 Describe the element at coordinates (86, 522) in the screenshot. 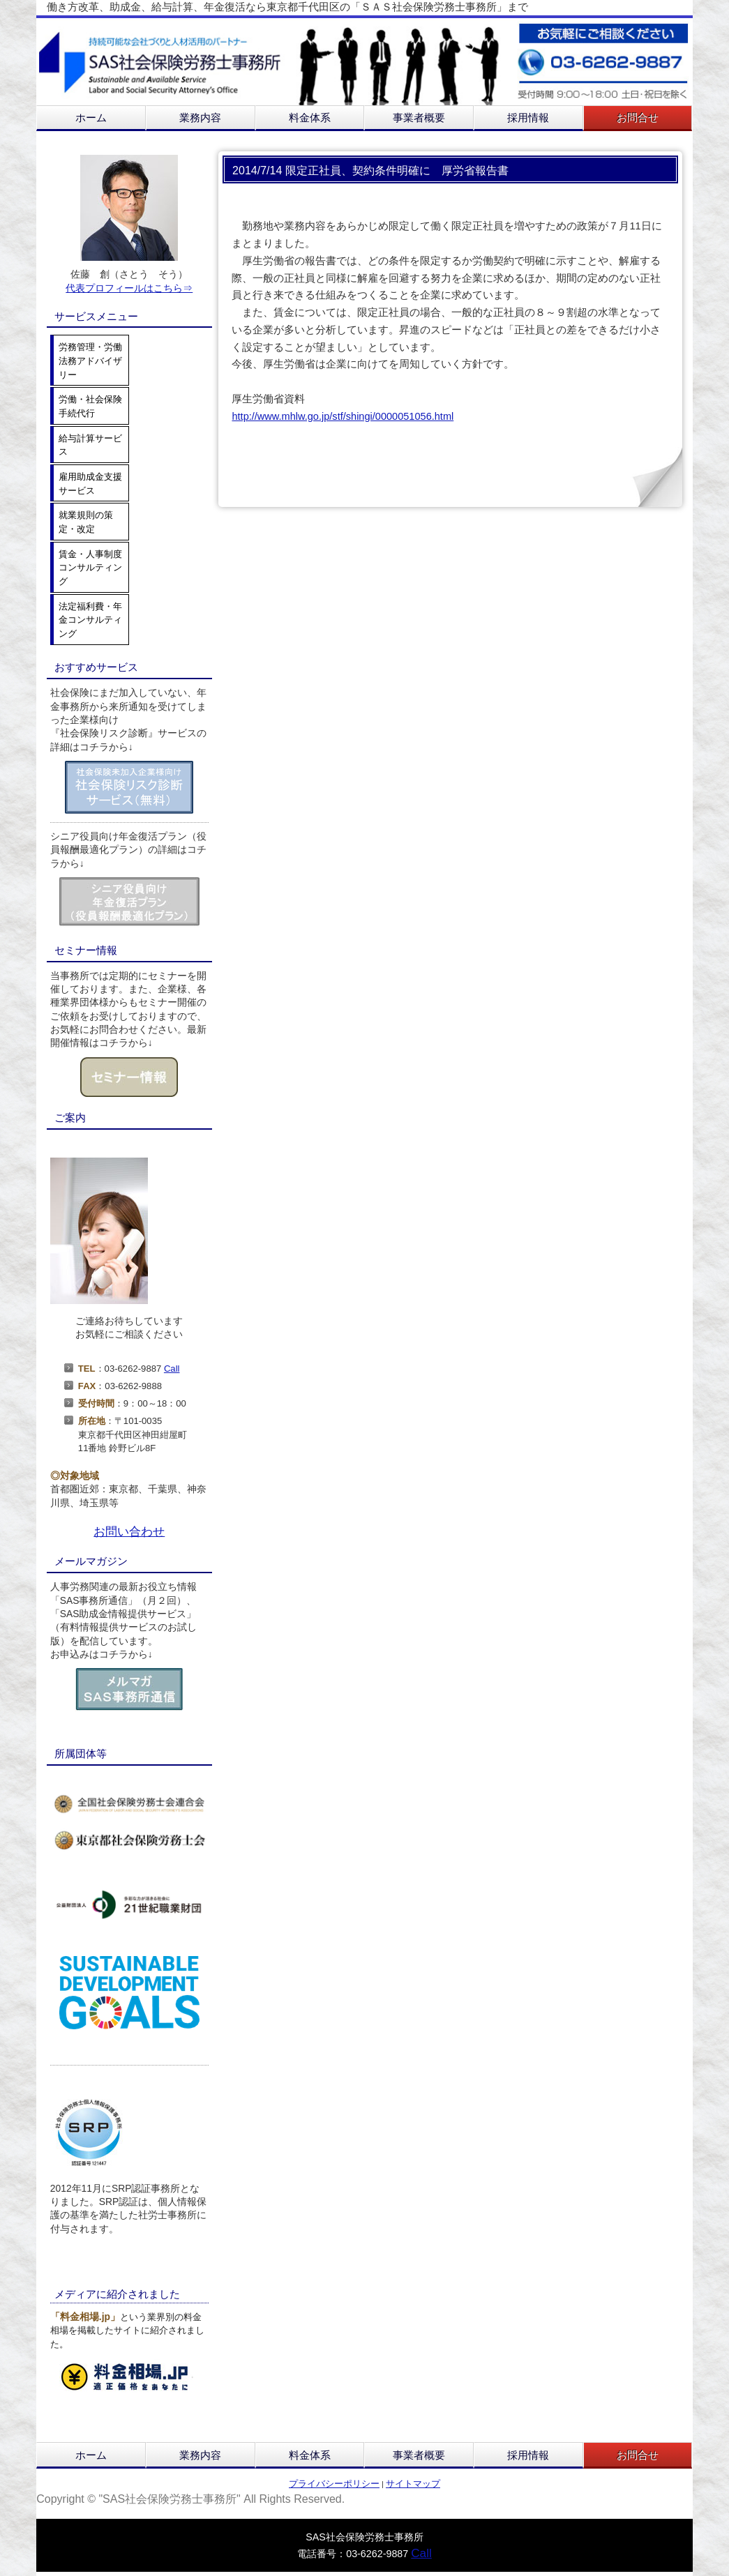

I see `就業規則の策定・改定` at that location.